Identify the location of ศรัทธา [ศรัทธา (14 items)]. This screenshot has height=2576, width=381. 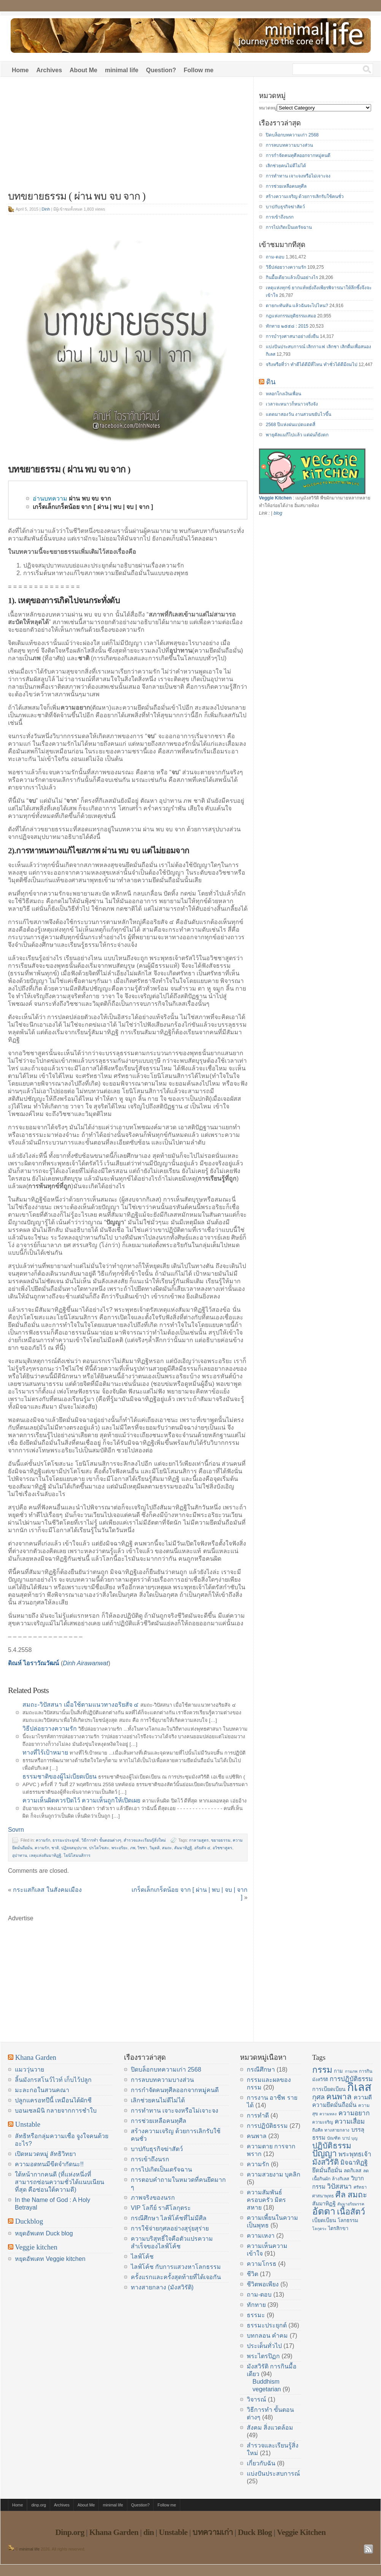
(360, 2187).